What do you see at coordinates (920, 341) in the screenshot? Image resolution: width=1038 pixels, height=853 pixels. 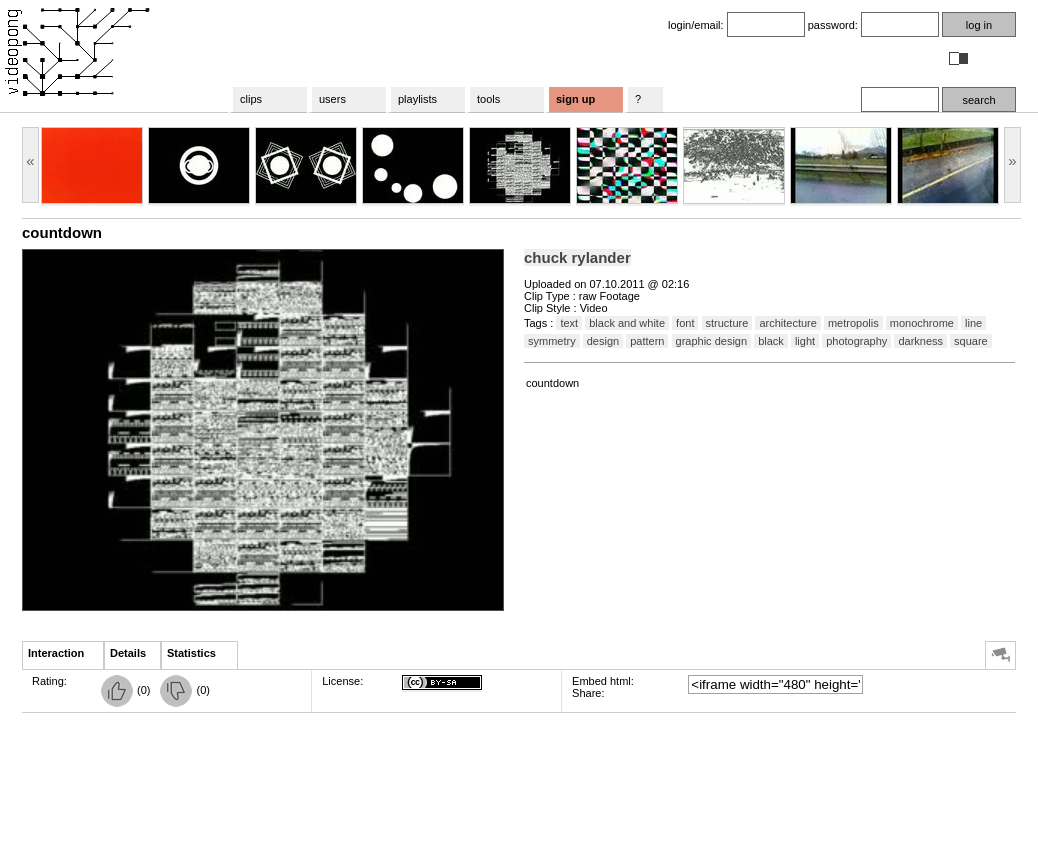 I see `darkness` at bounding box center [920, 341].